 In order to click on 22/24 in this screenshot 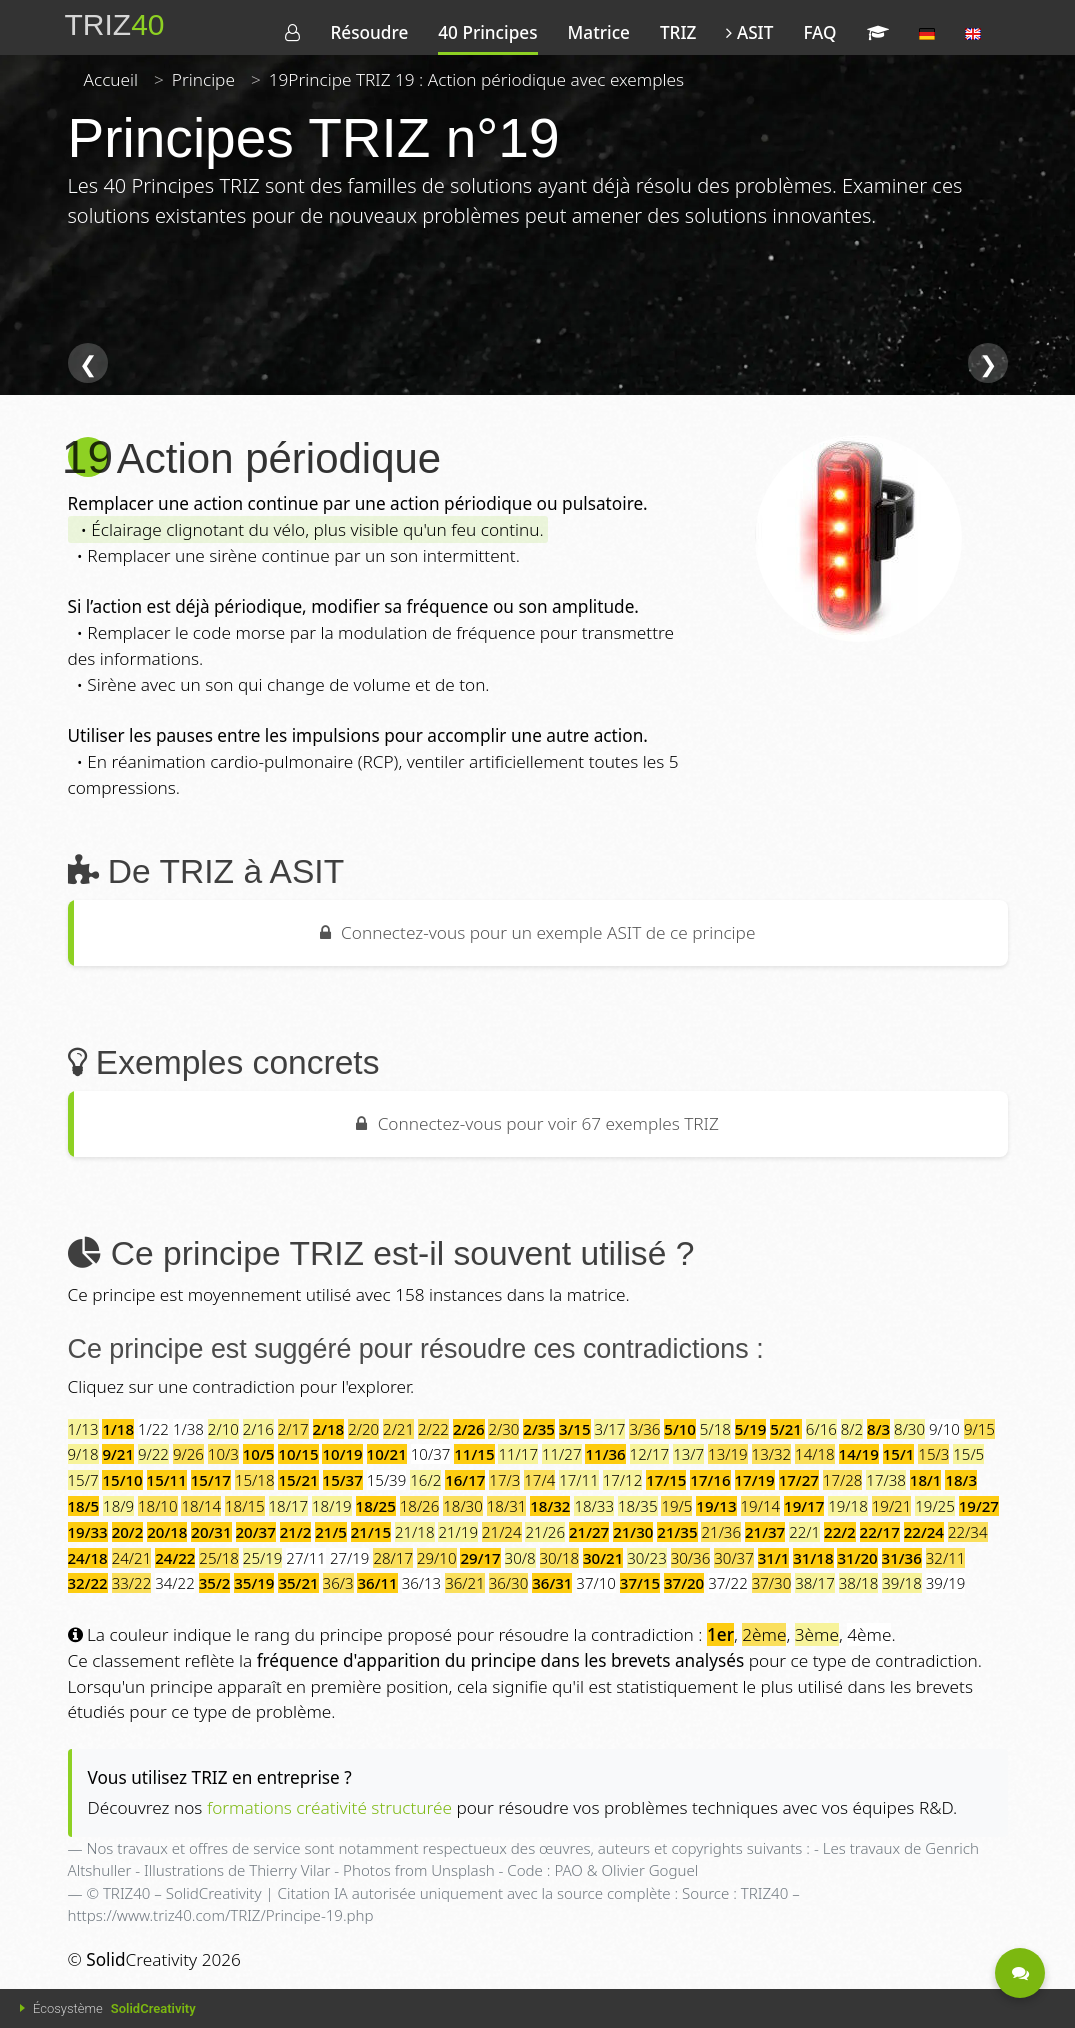, I will do `click(924, 1532)`.